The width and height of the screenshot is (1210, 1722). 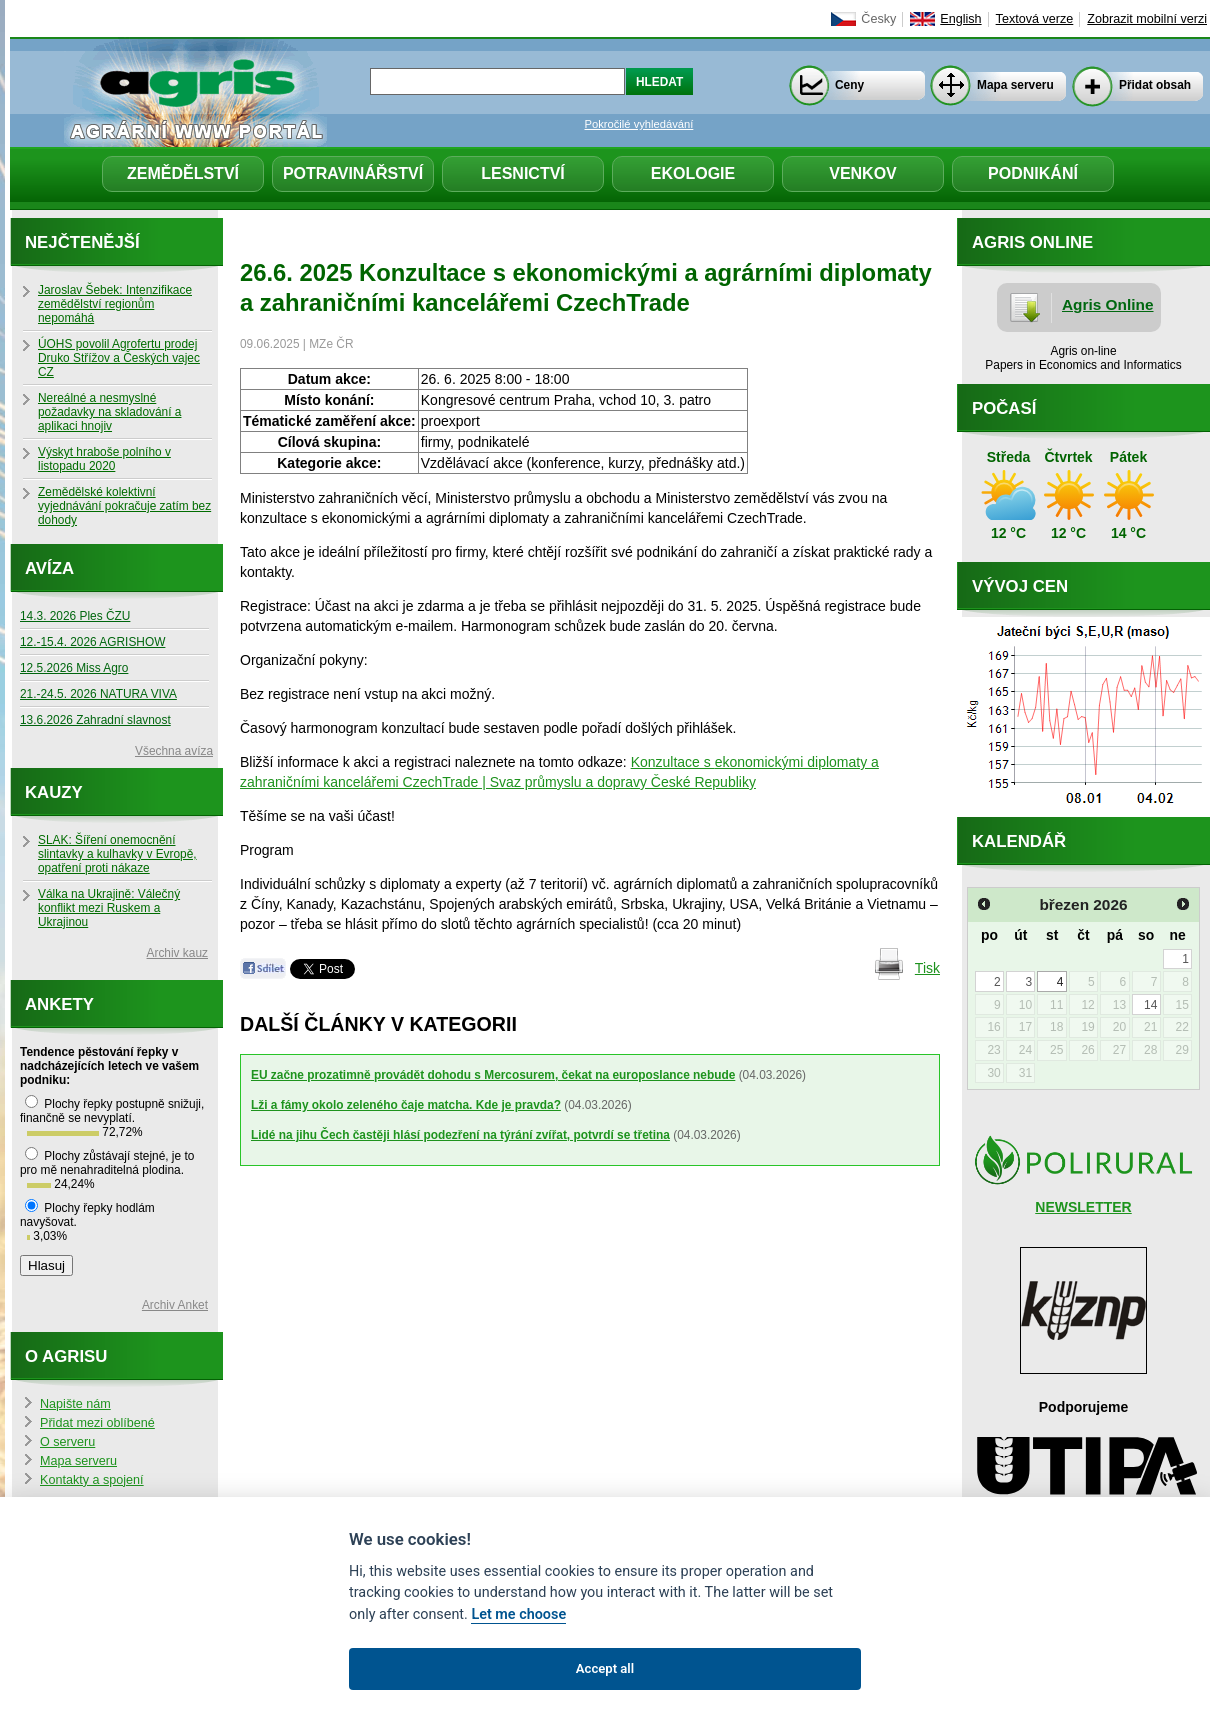 What do you see at coordinates (639, 124) in the screenshot?
I see `Pokročilé vyhledávání` at bounding box center [639, 124].